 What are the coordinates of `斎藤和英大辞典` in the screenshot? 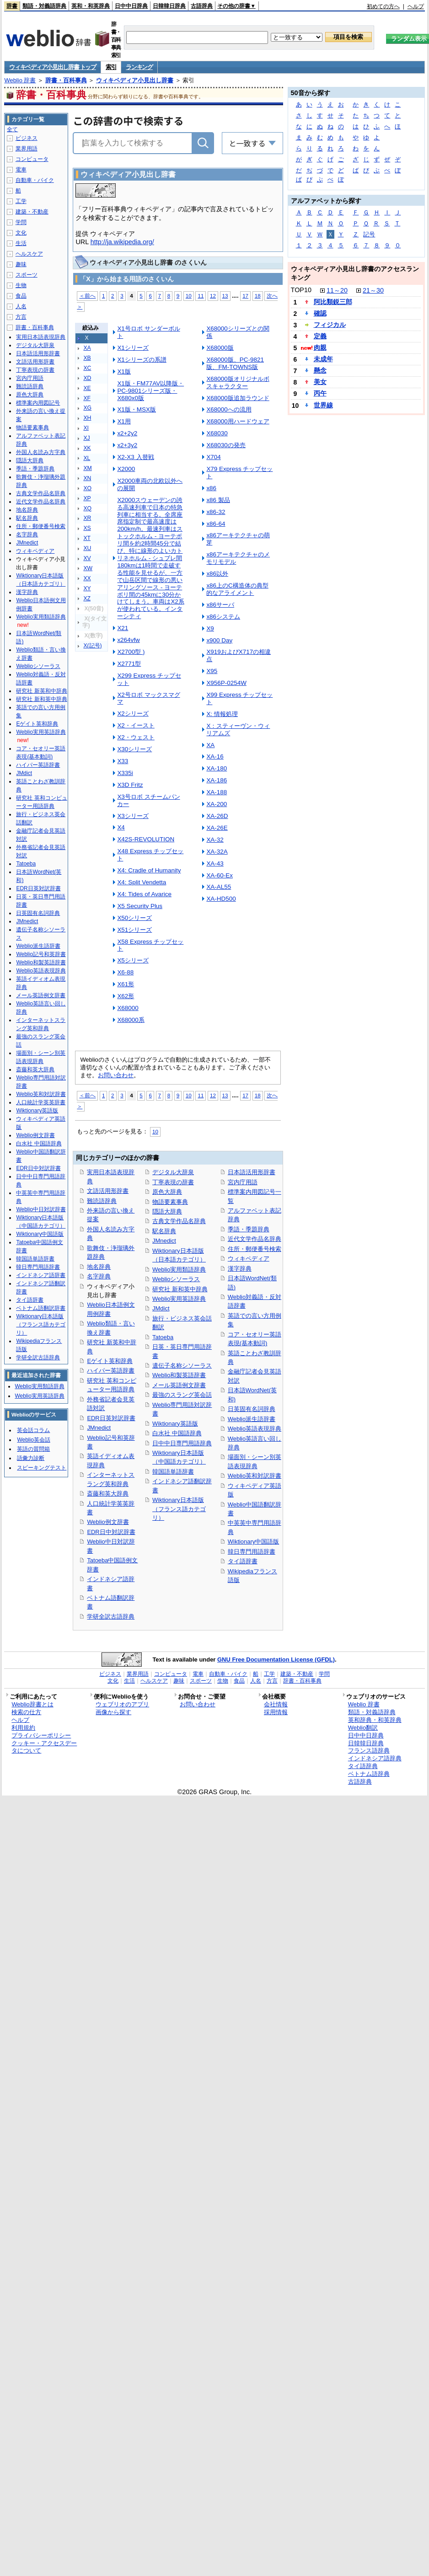 It's located at (108, 1493).